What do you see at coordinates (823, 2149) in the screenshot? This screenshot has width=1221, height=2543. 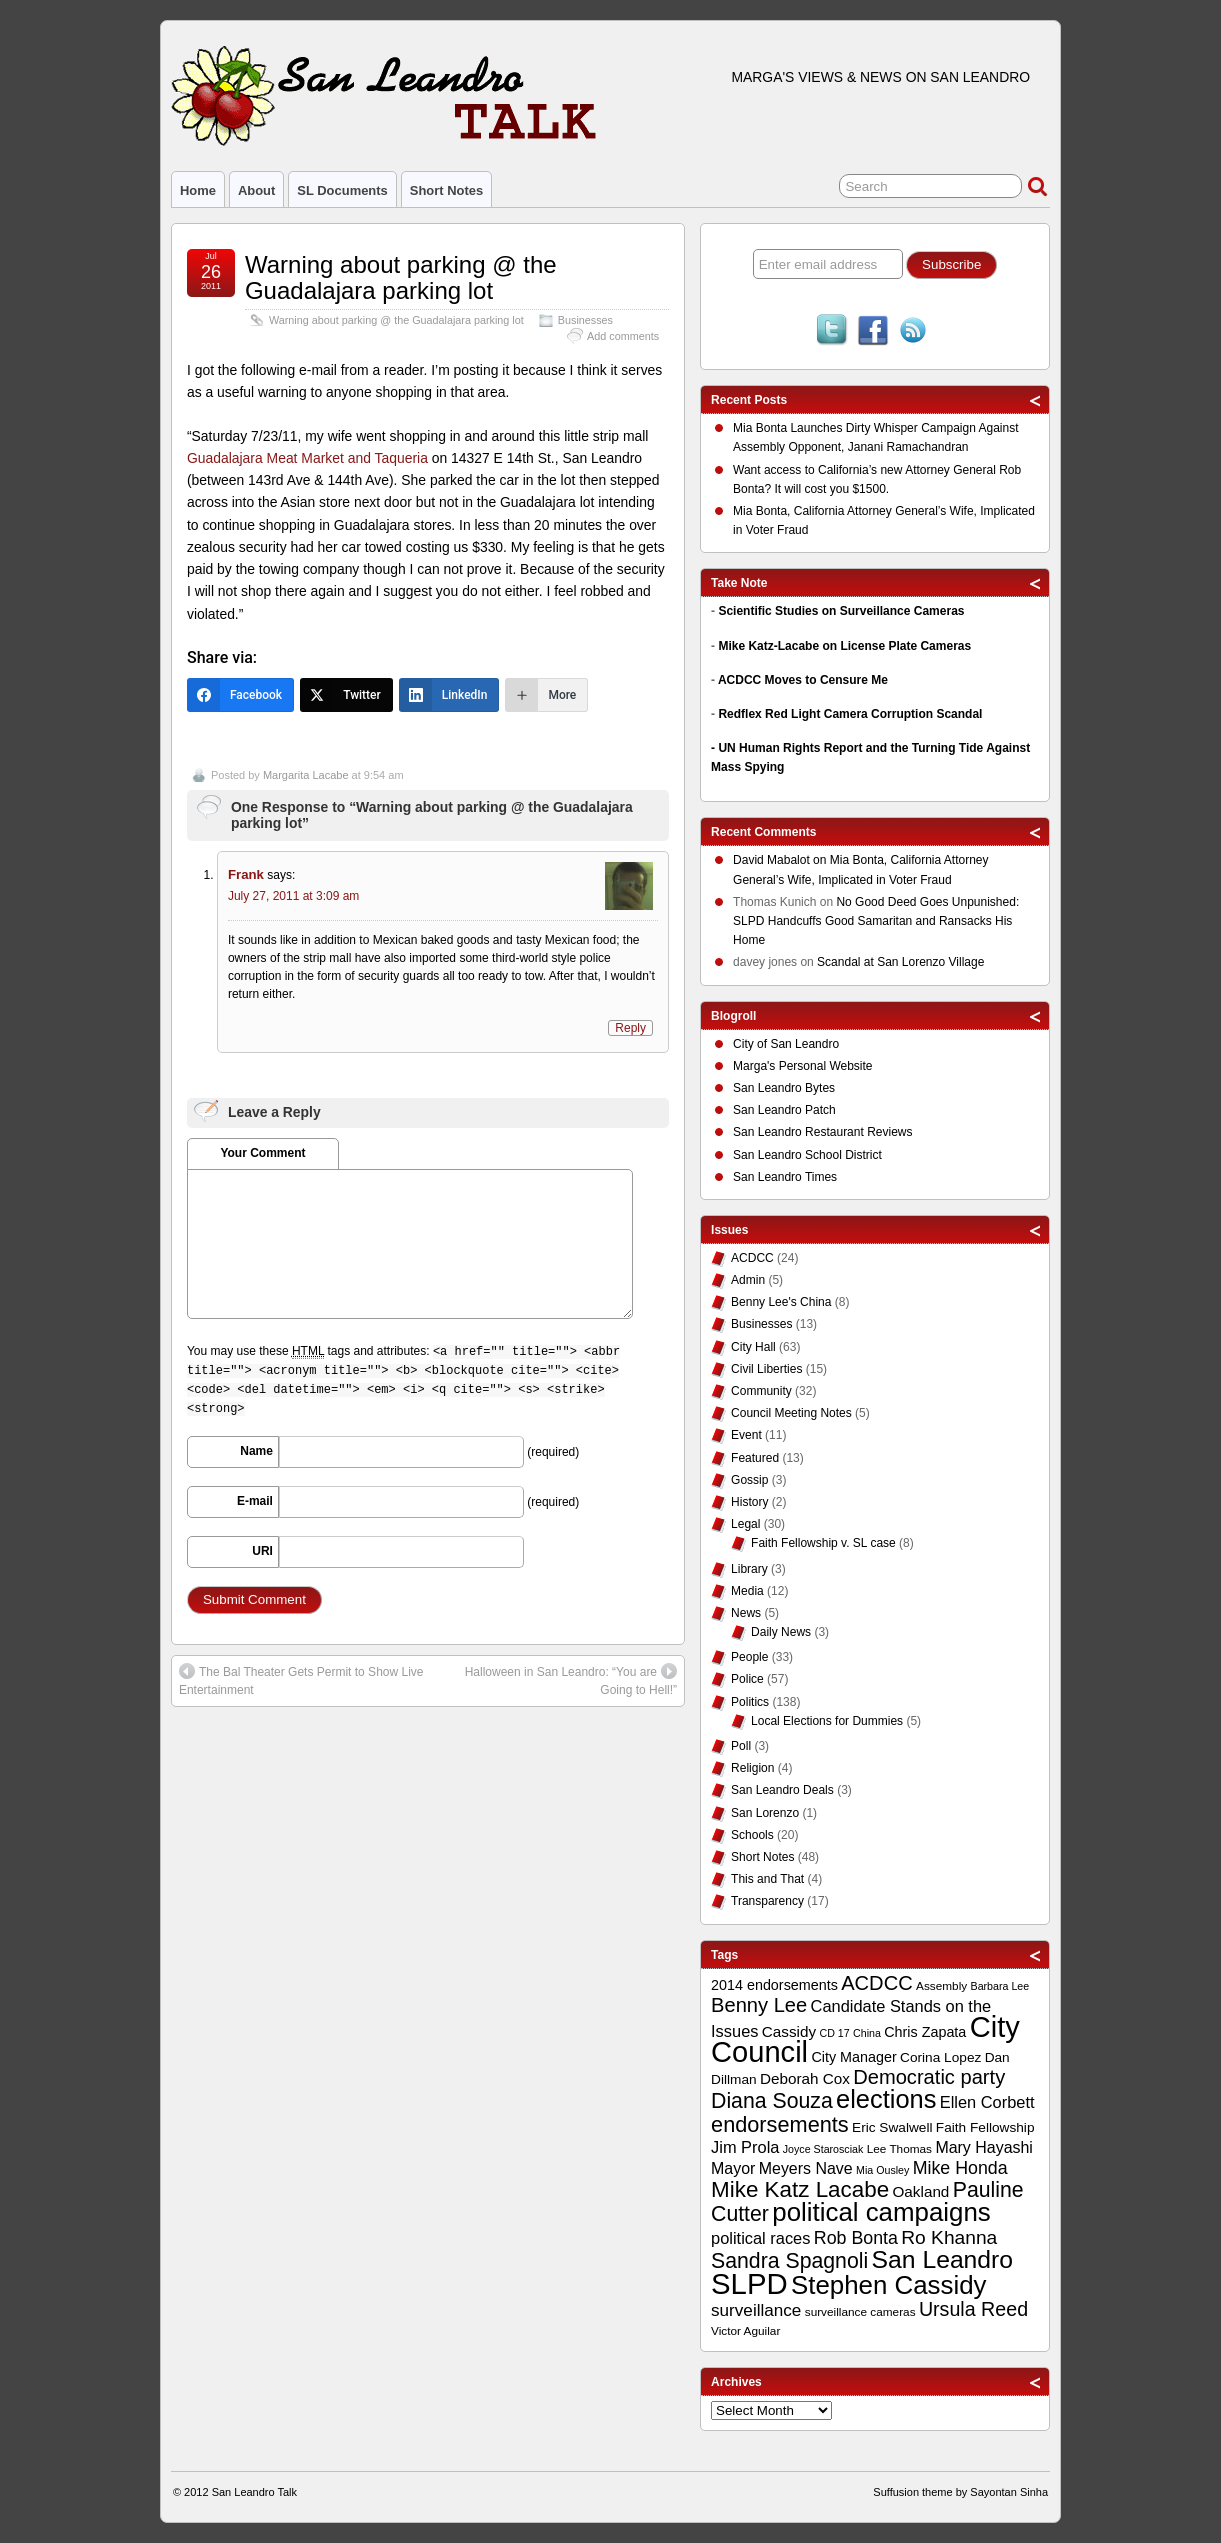 I see `Joyce Starosciak [Joyce Starosciak (8 items)]` at bounding box center [823, 2149].